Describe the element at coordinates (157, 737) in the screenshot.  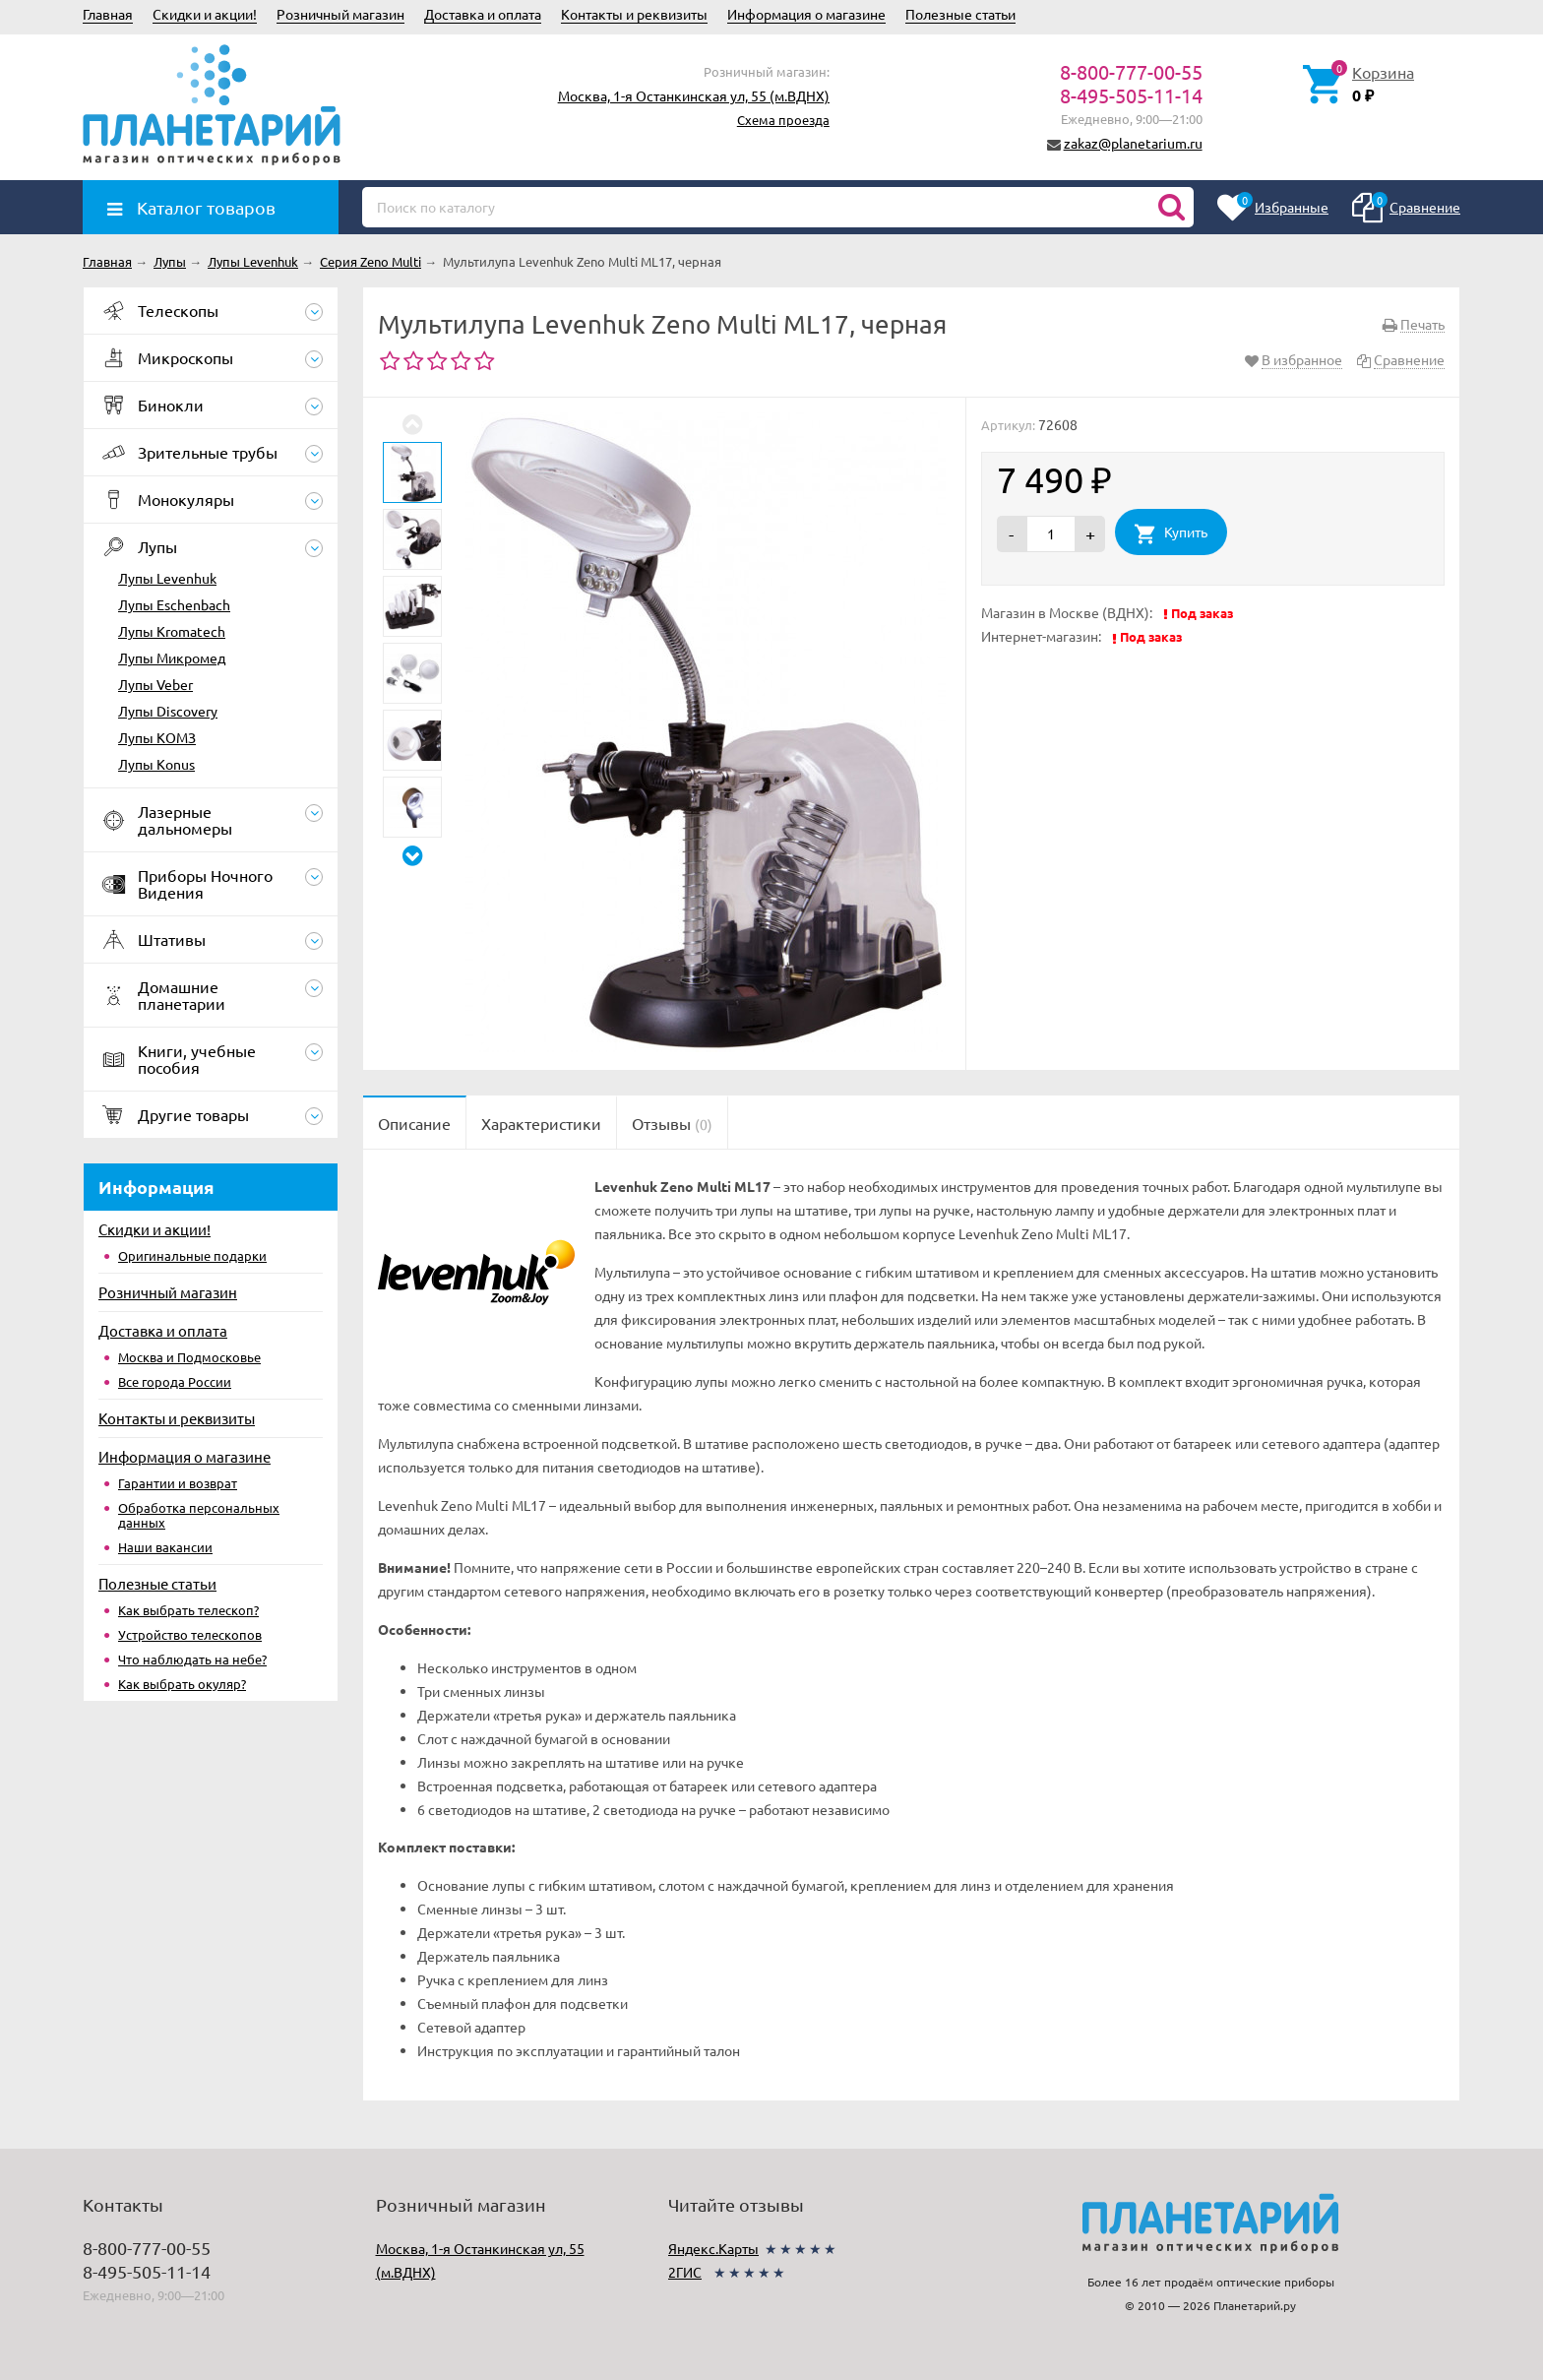
I see `Лупы КОМЗ` at that location.